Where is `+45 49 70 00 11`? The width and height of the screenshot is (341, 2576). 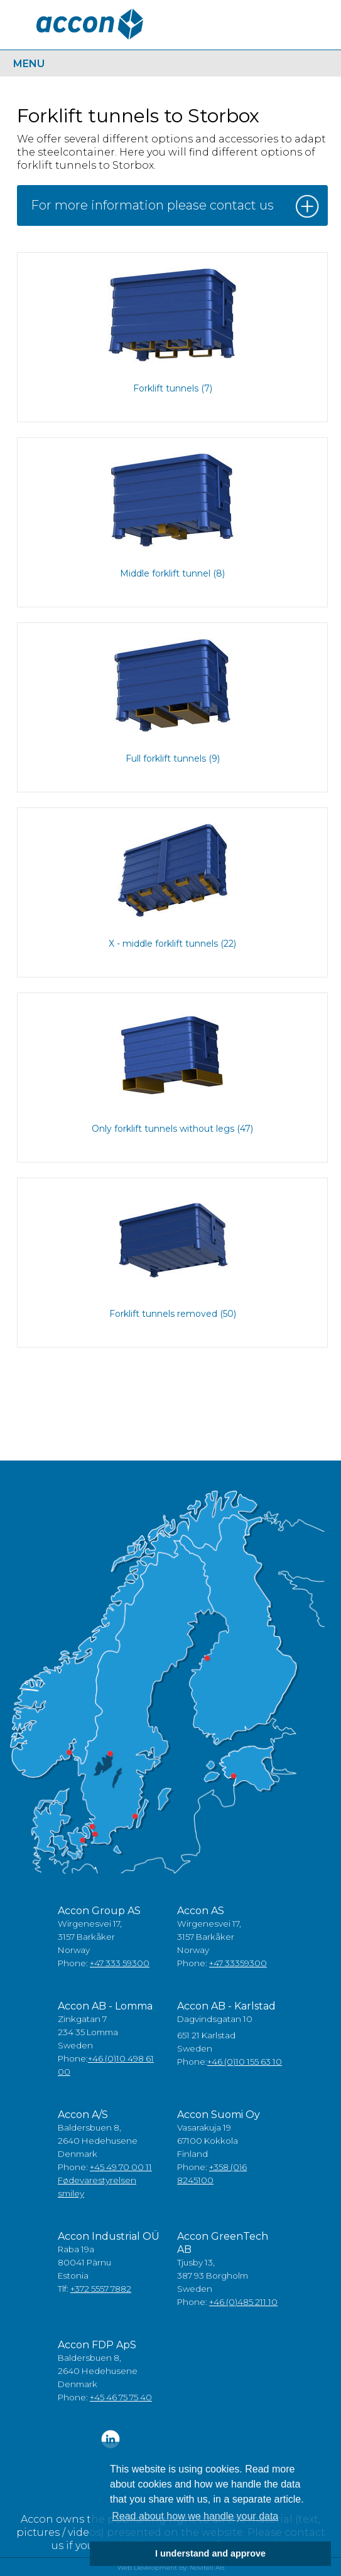
+45 49 70 00 11 is located at coordinates (121, 2167).